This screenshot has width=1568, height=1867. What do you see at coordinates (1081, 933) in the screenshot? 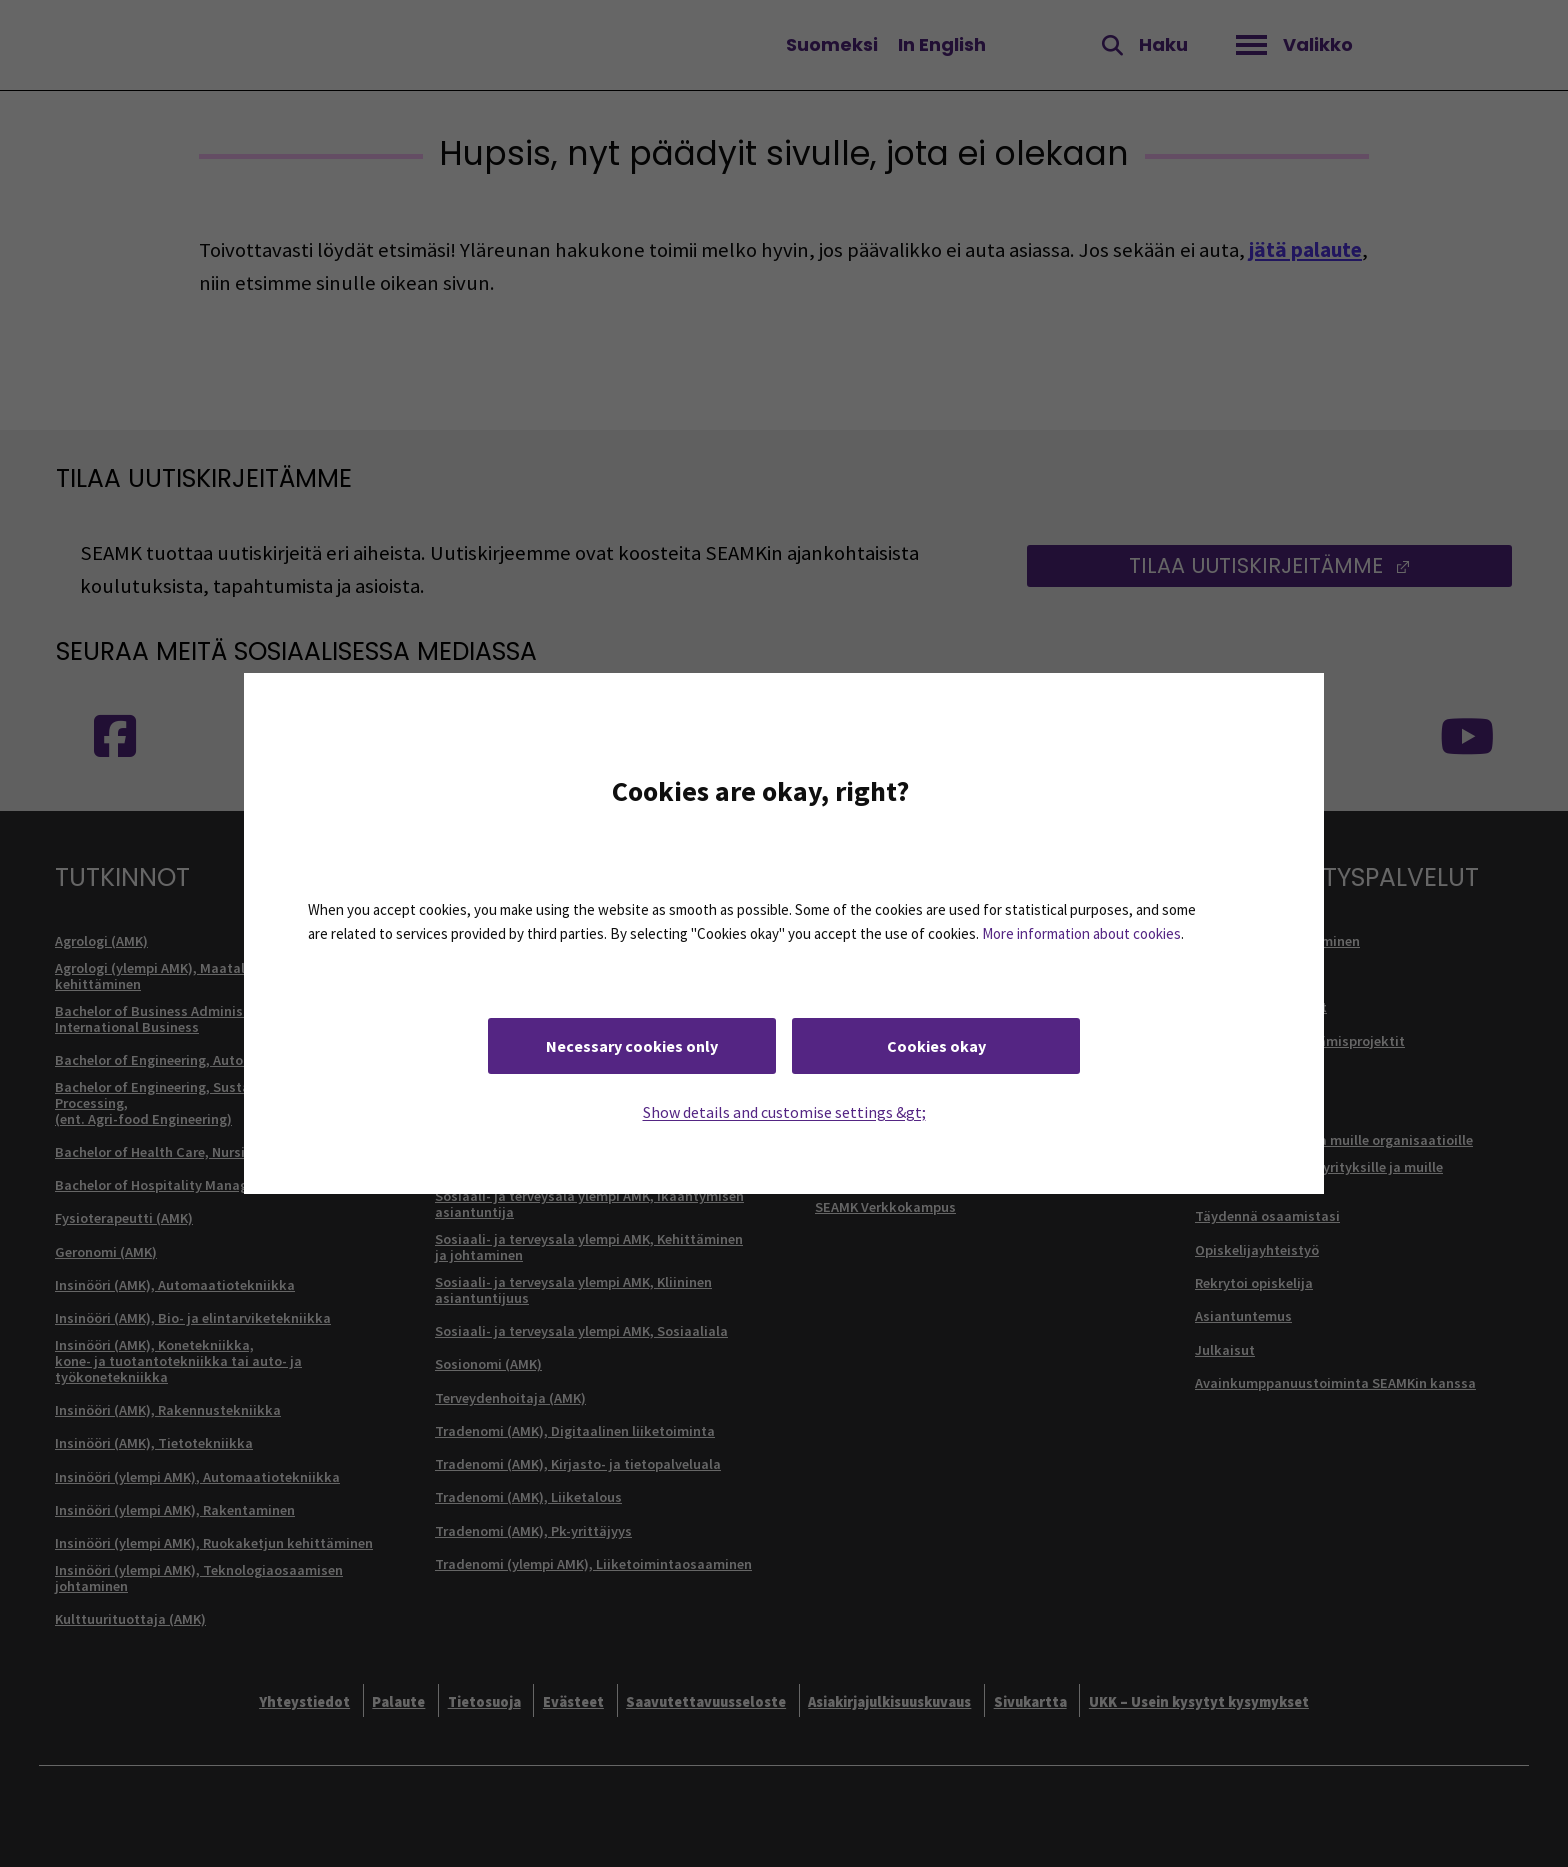
I see `More information about cookies` at bounding box center [1081, 933].